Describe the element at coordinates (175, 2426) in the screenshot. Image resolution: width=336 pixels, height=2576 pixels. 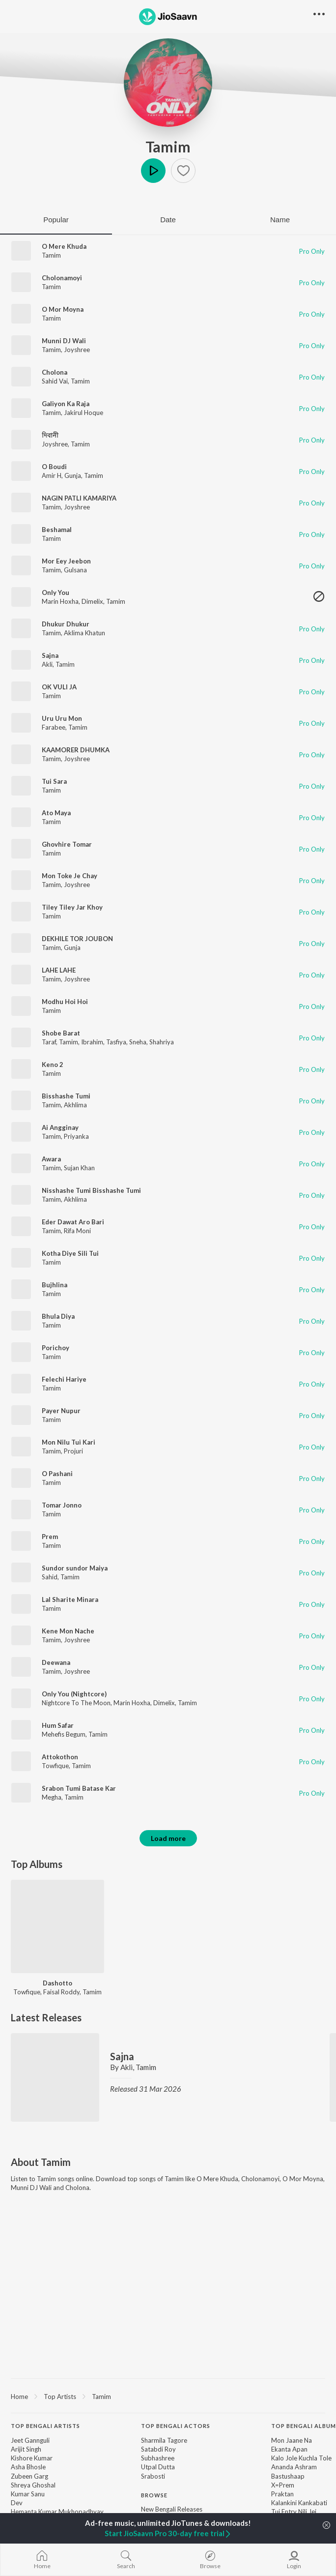
I see `Top Bengali Actors [heading]` at that location.